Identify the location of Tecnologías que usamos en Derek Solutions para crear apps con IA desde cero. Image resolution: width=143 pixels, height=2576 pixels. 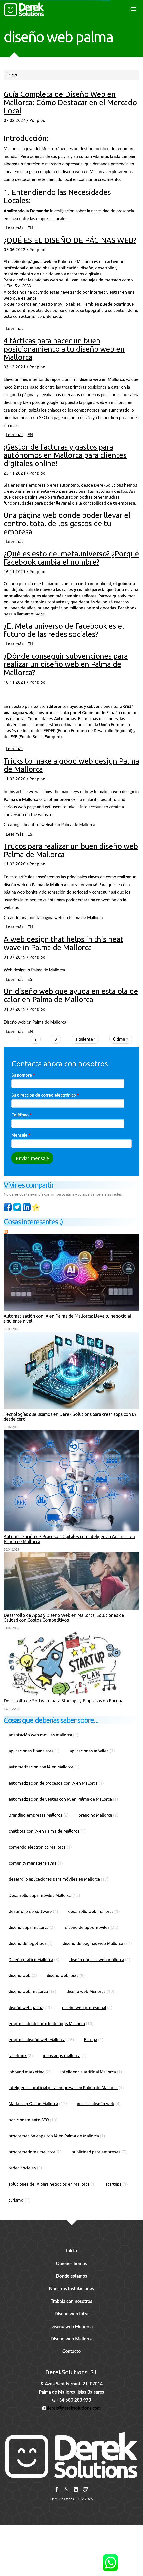
(70, 1417).